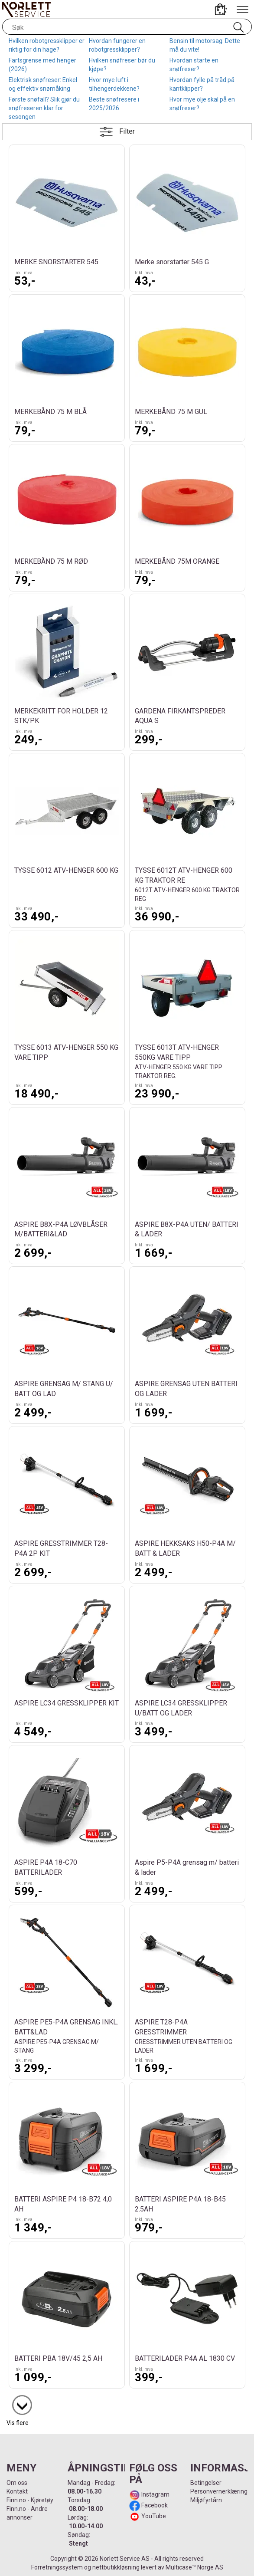 The image size is (254, 2576). Describe the element at coordinates (218, 2491) in the screenshot. I see `Personvernerklæring` at that location.